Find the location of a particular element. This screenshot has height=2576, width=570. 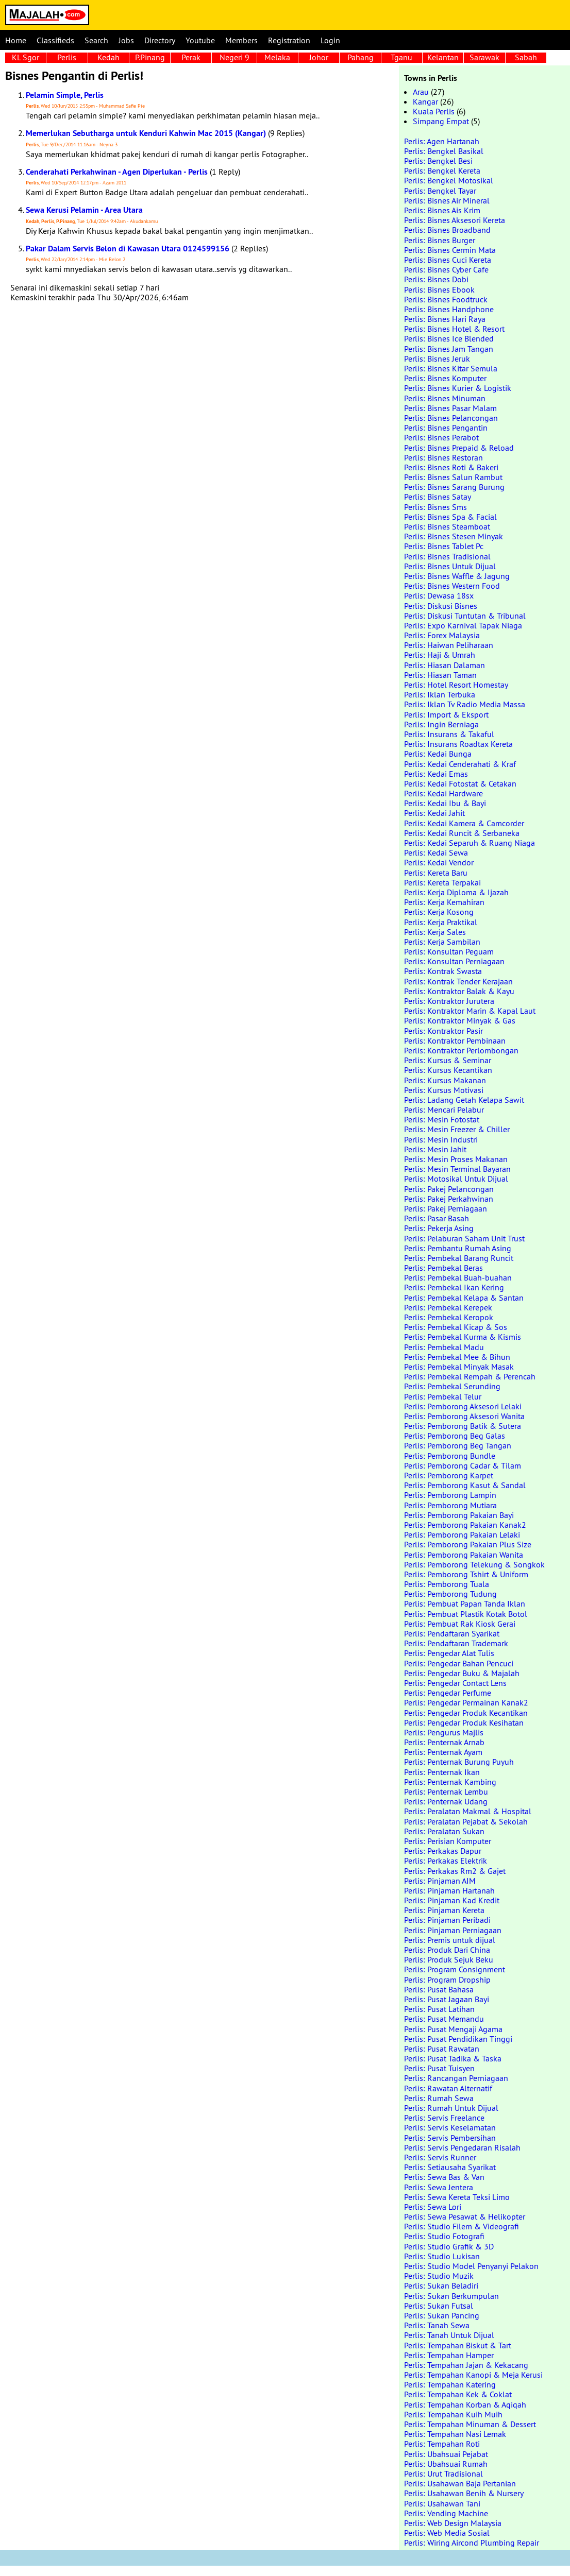

KL Sgor is located at coordinates (25, 57).